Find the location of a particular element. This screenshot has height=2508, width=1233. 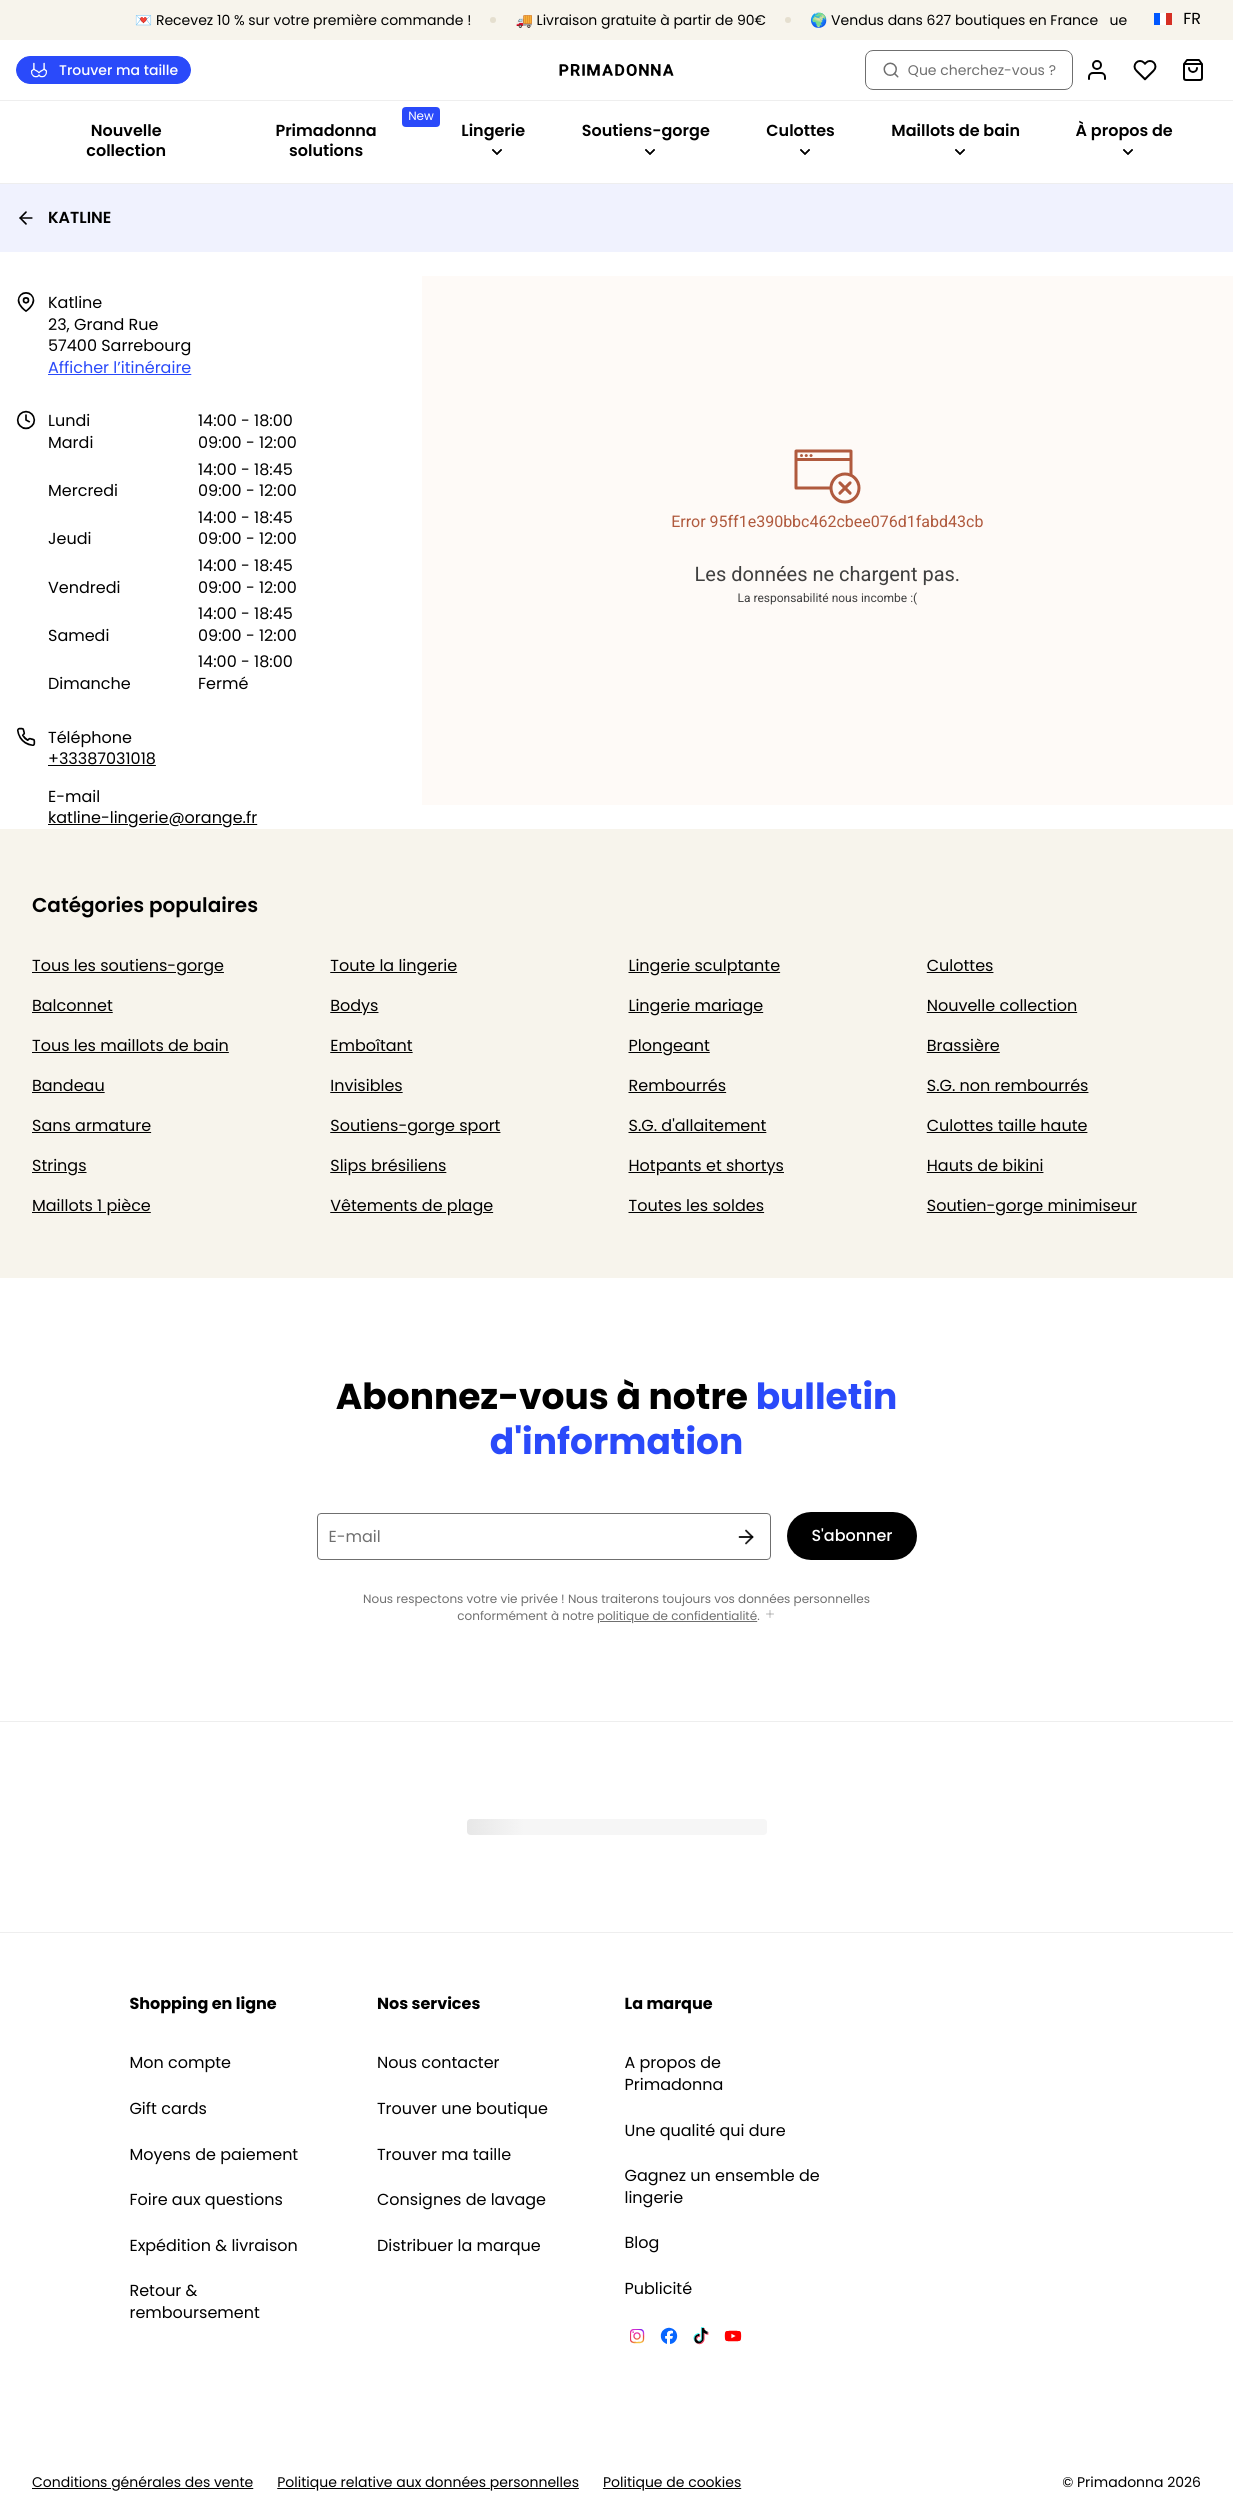

[Van De Velde YouTube] is located at coordinates (733, 2339).